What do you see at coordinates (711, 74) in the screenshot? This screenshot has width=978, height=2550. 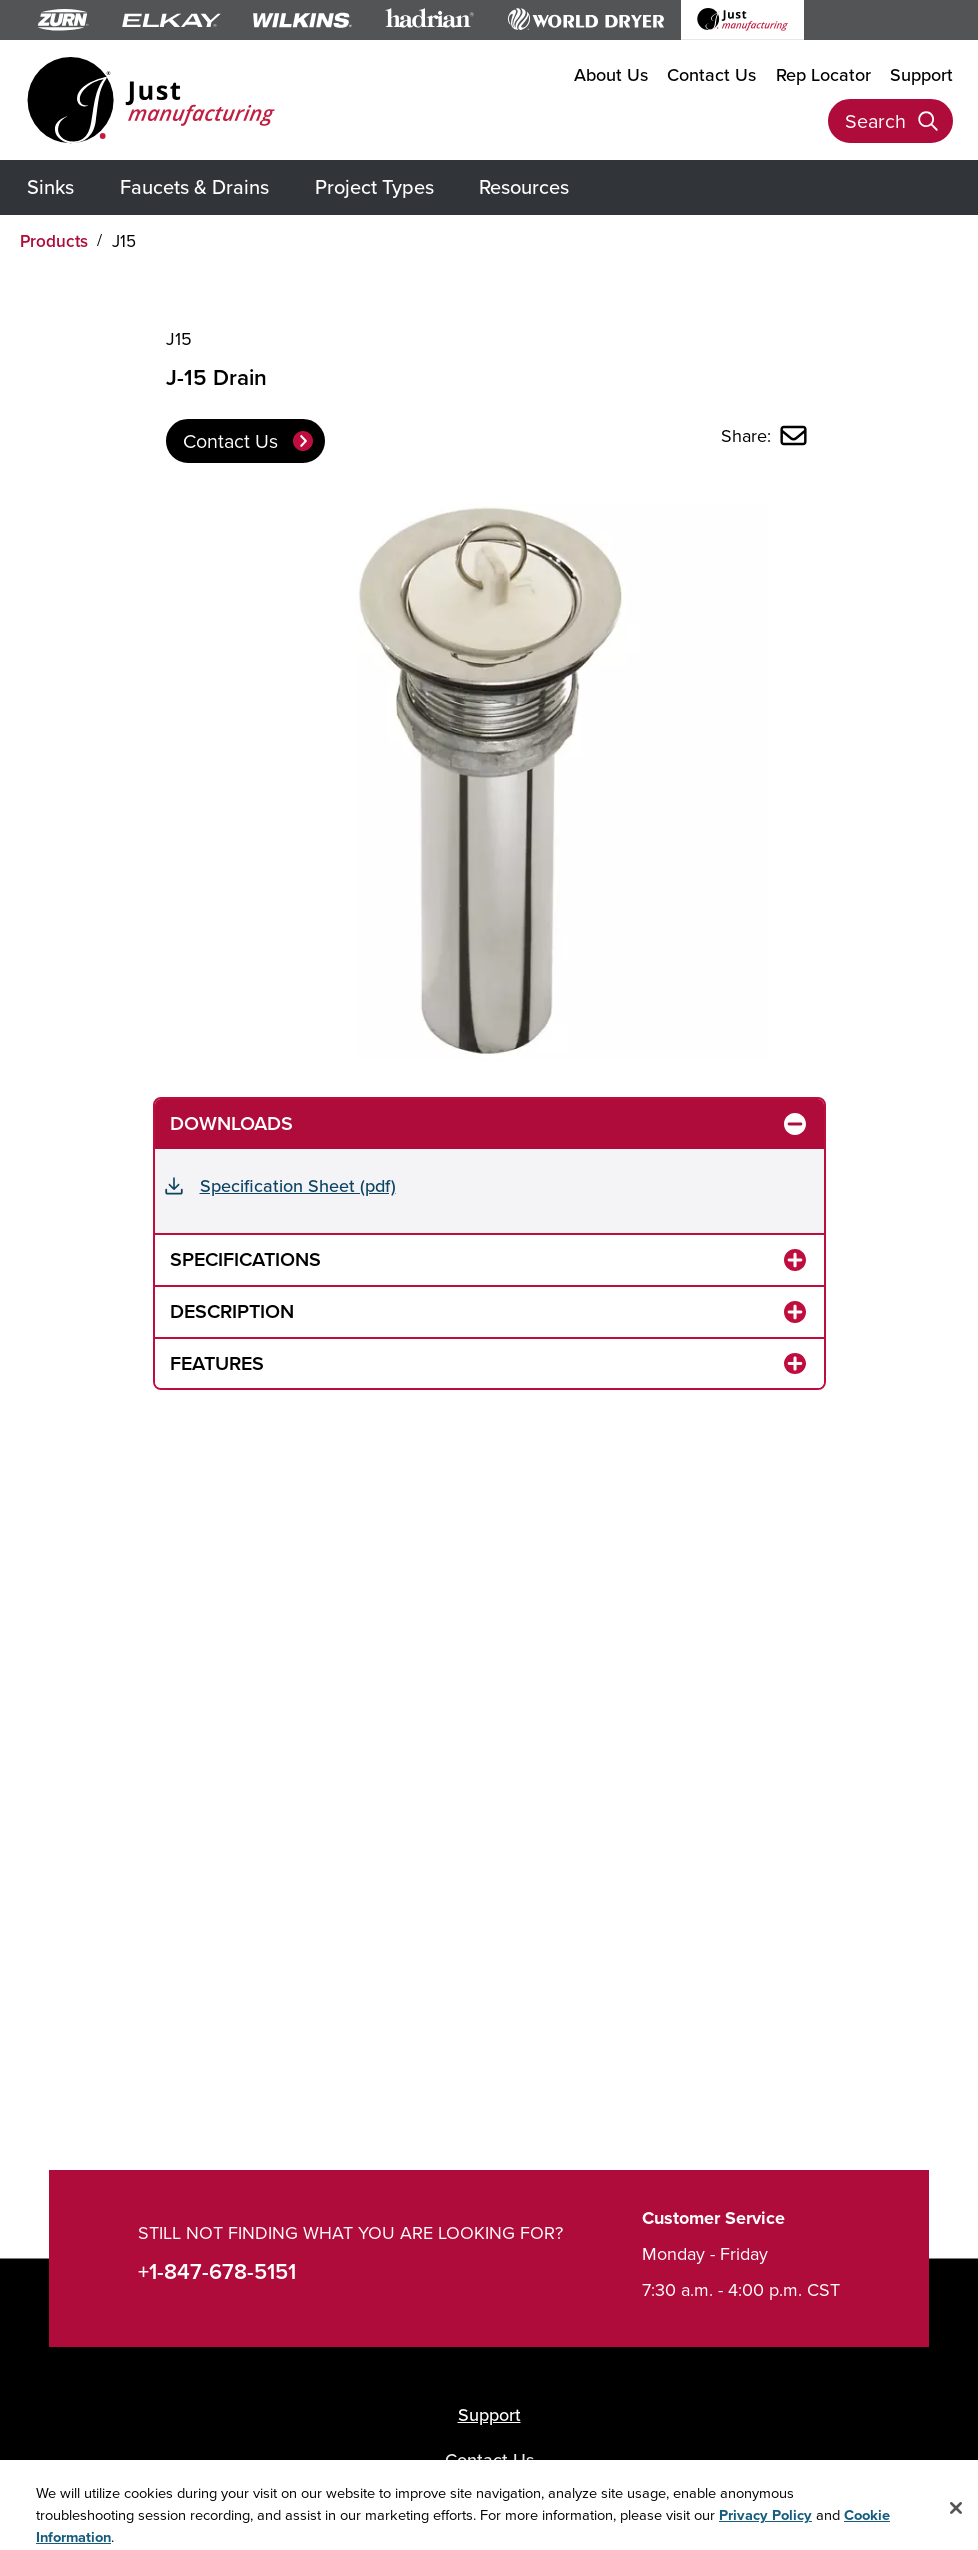 I see `Contact Us` at bounding box center [711, 74].